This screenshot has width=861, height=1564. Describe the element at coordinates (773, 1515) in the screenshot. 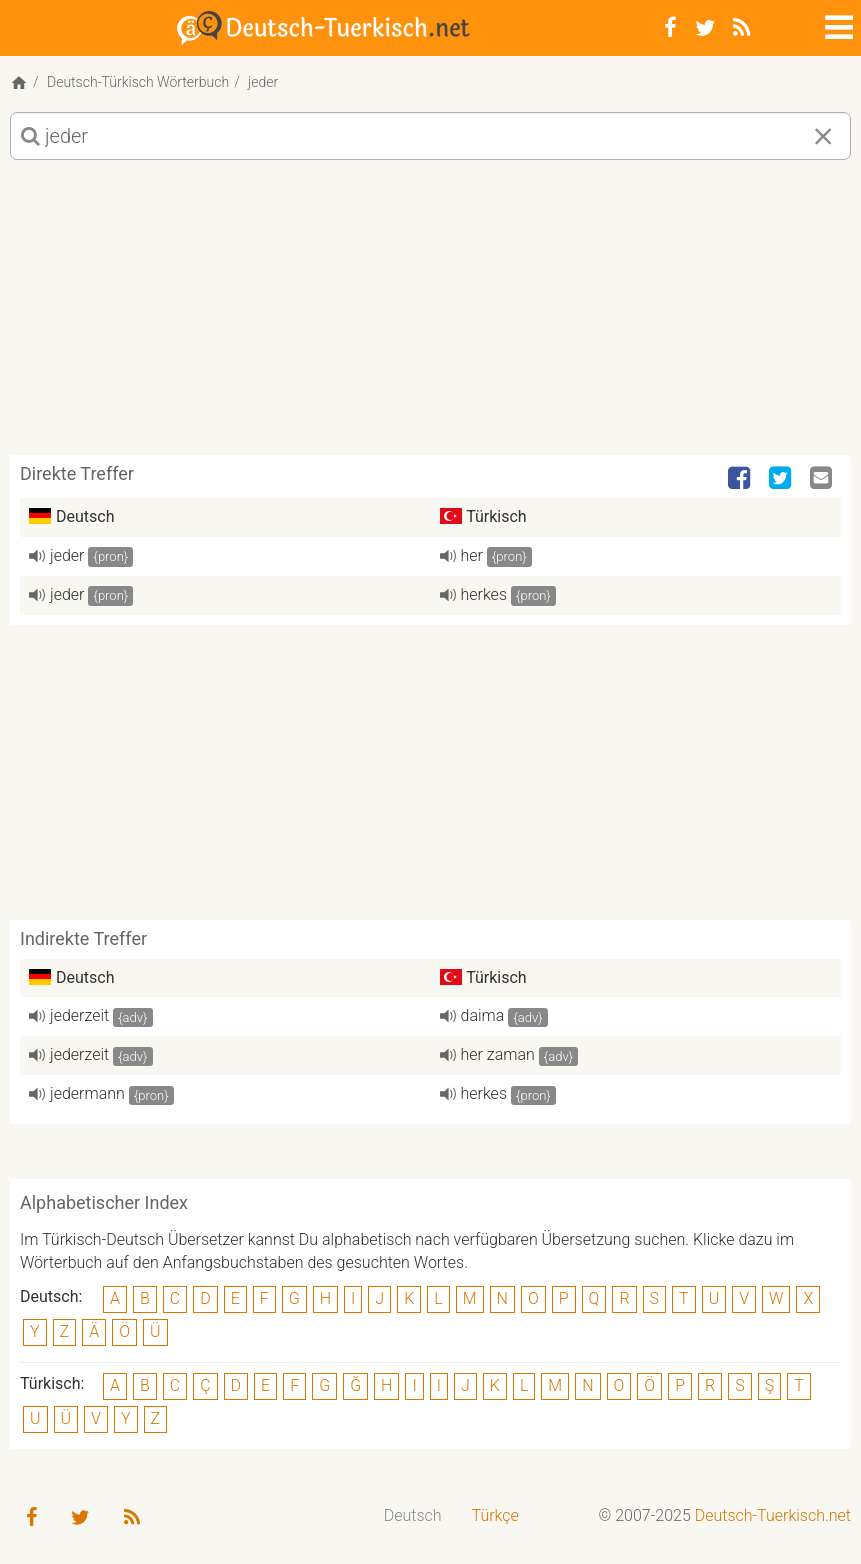

I see `Deutsch-Tuerkisch.net` at that location.